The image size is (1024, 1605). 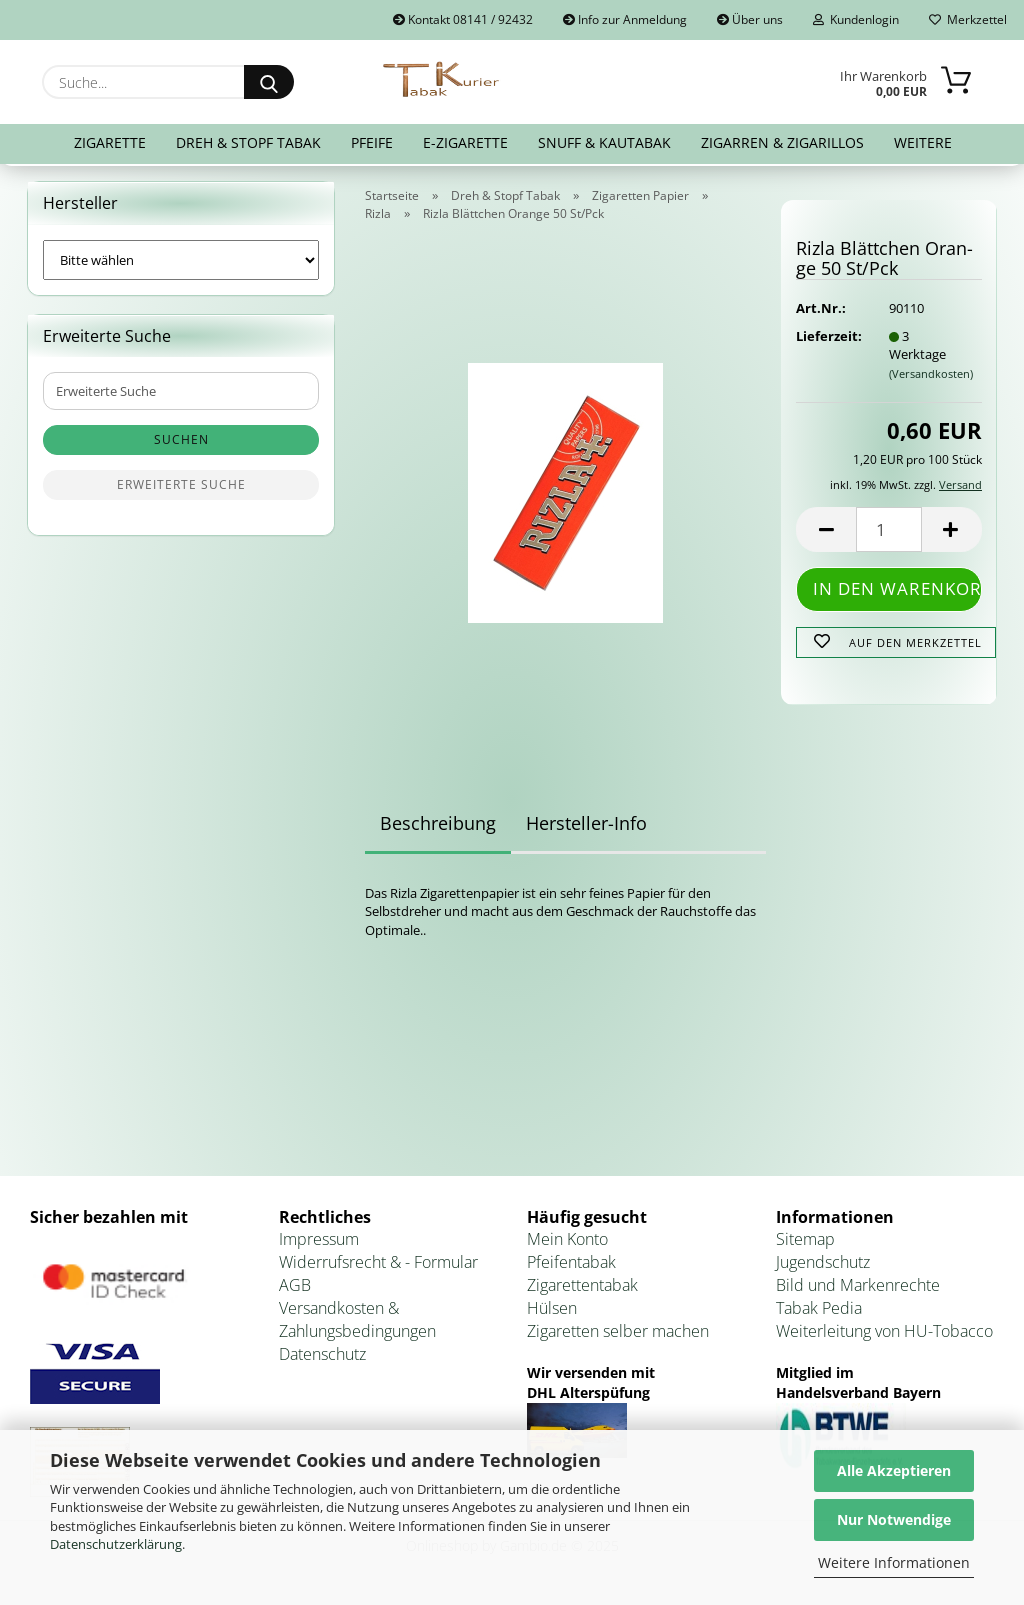 I want to click on Dreh & Stopf Tabak, so click(x=248, y=142).